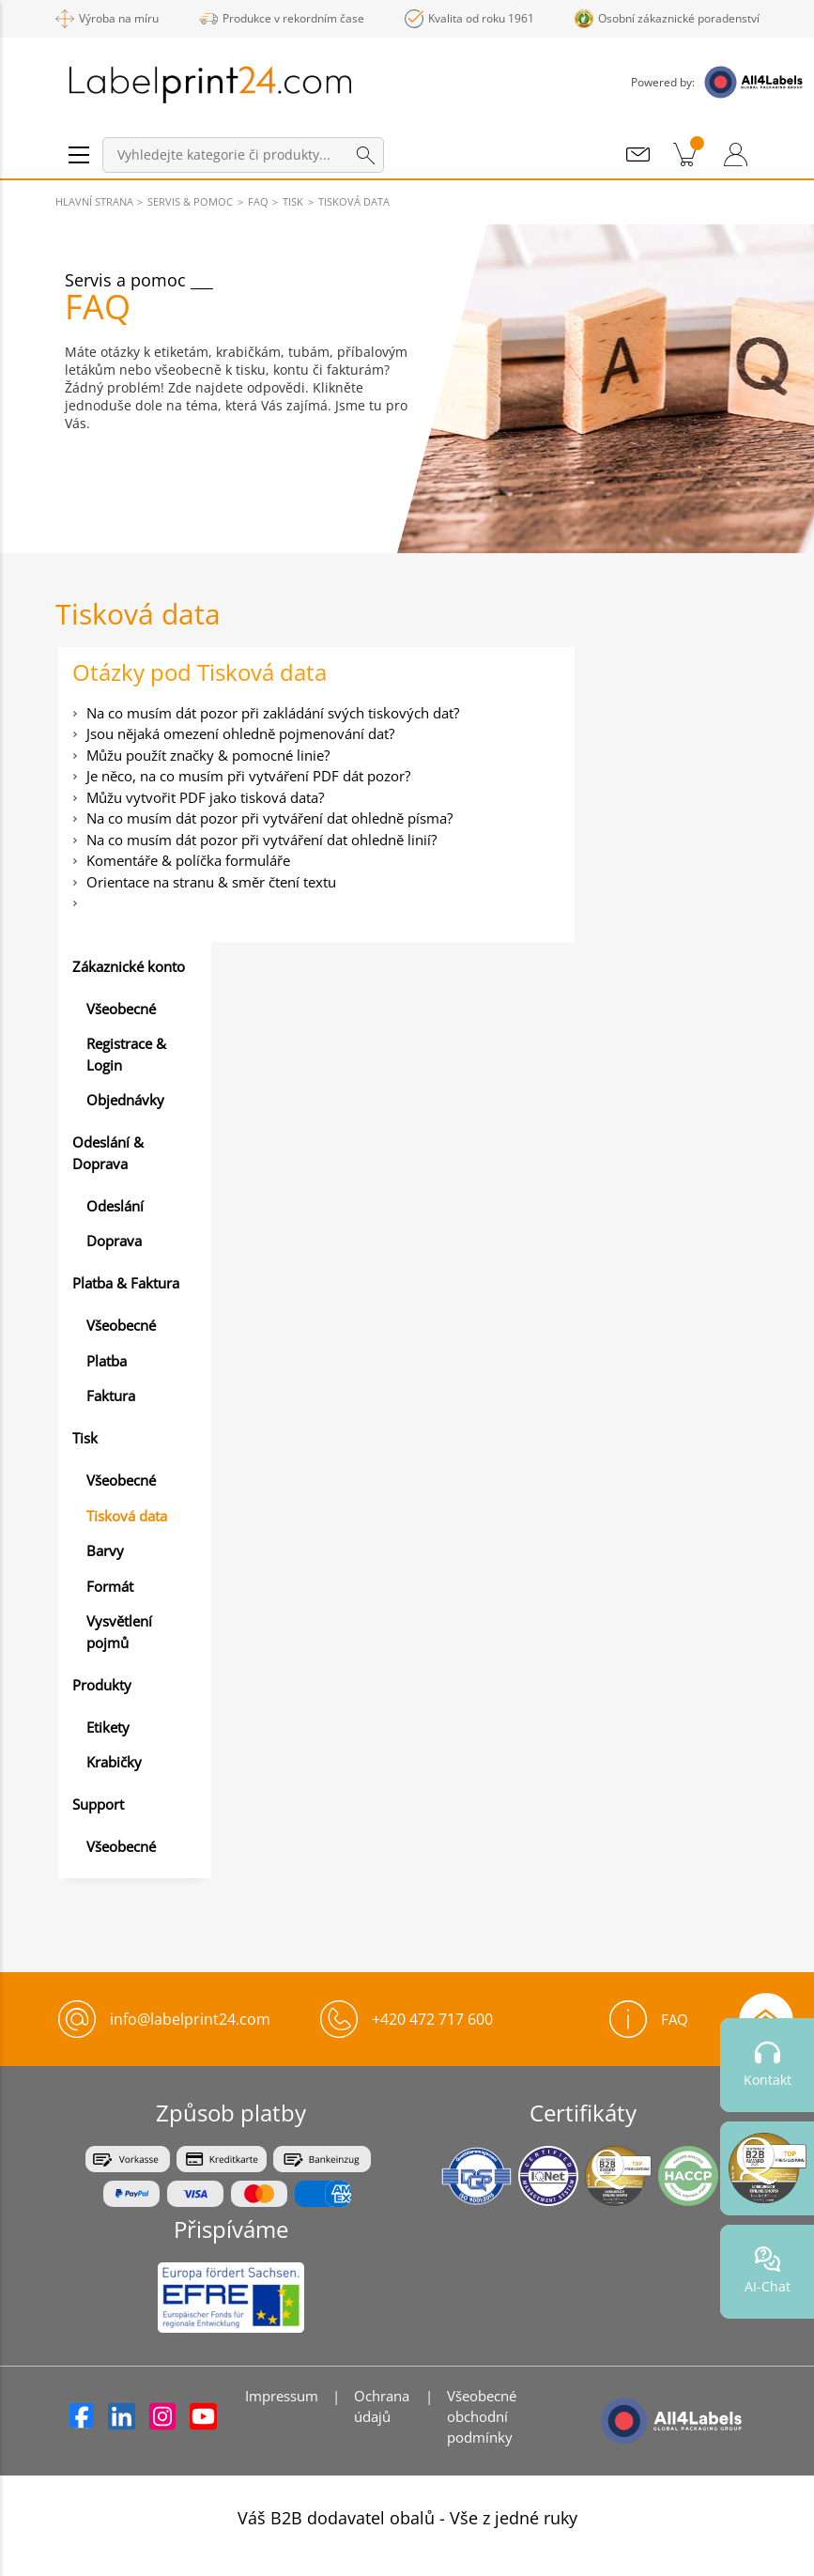  Describe the element at coordinates (119, 1632) in the screenshot. I see `Vysvětlení pojmů` at that location.